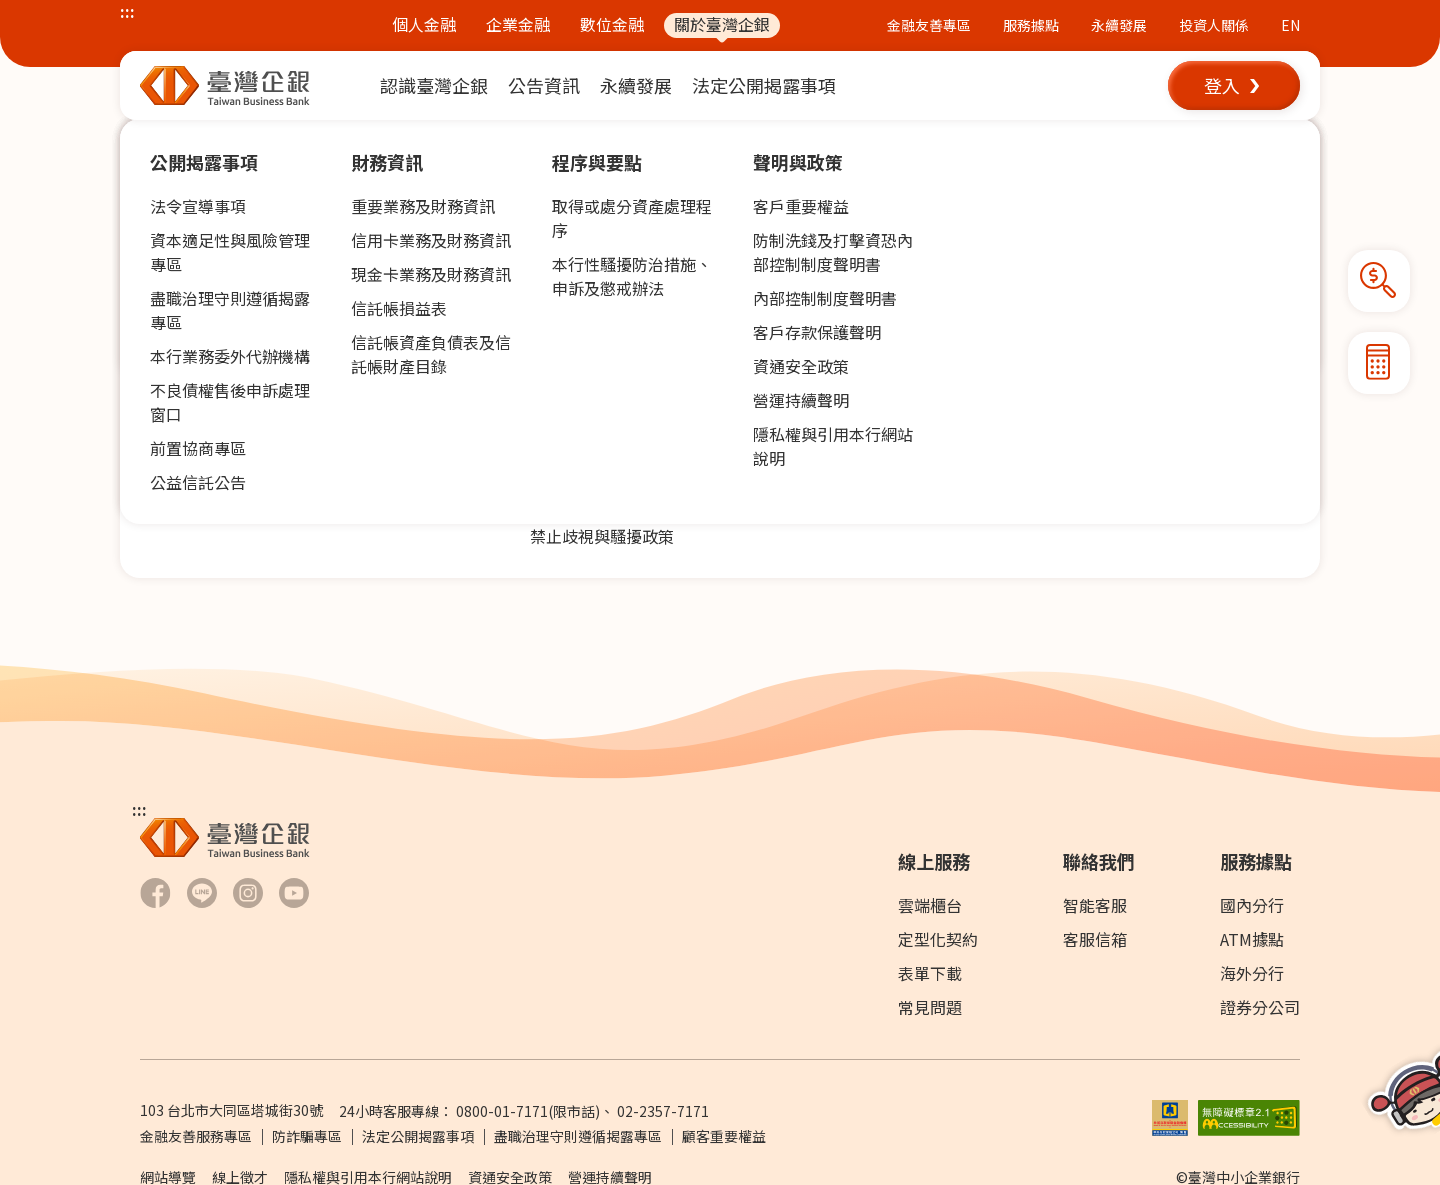 The image size is (1440, 1185). Describe the element at coordinates (424, 24) in the screenshot. I see `個人金融` at that location.